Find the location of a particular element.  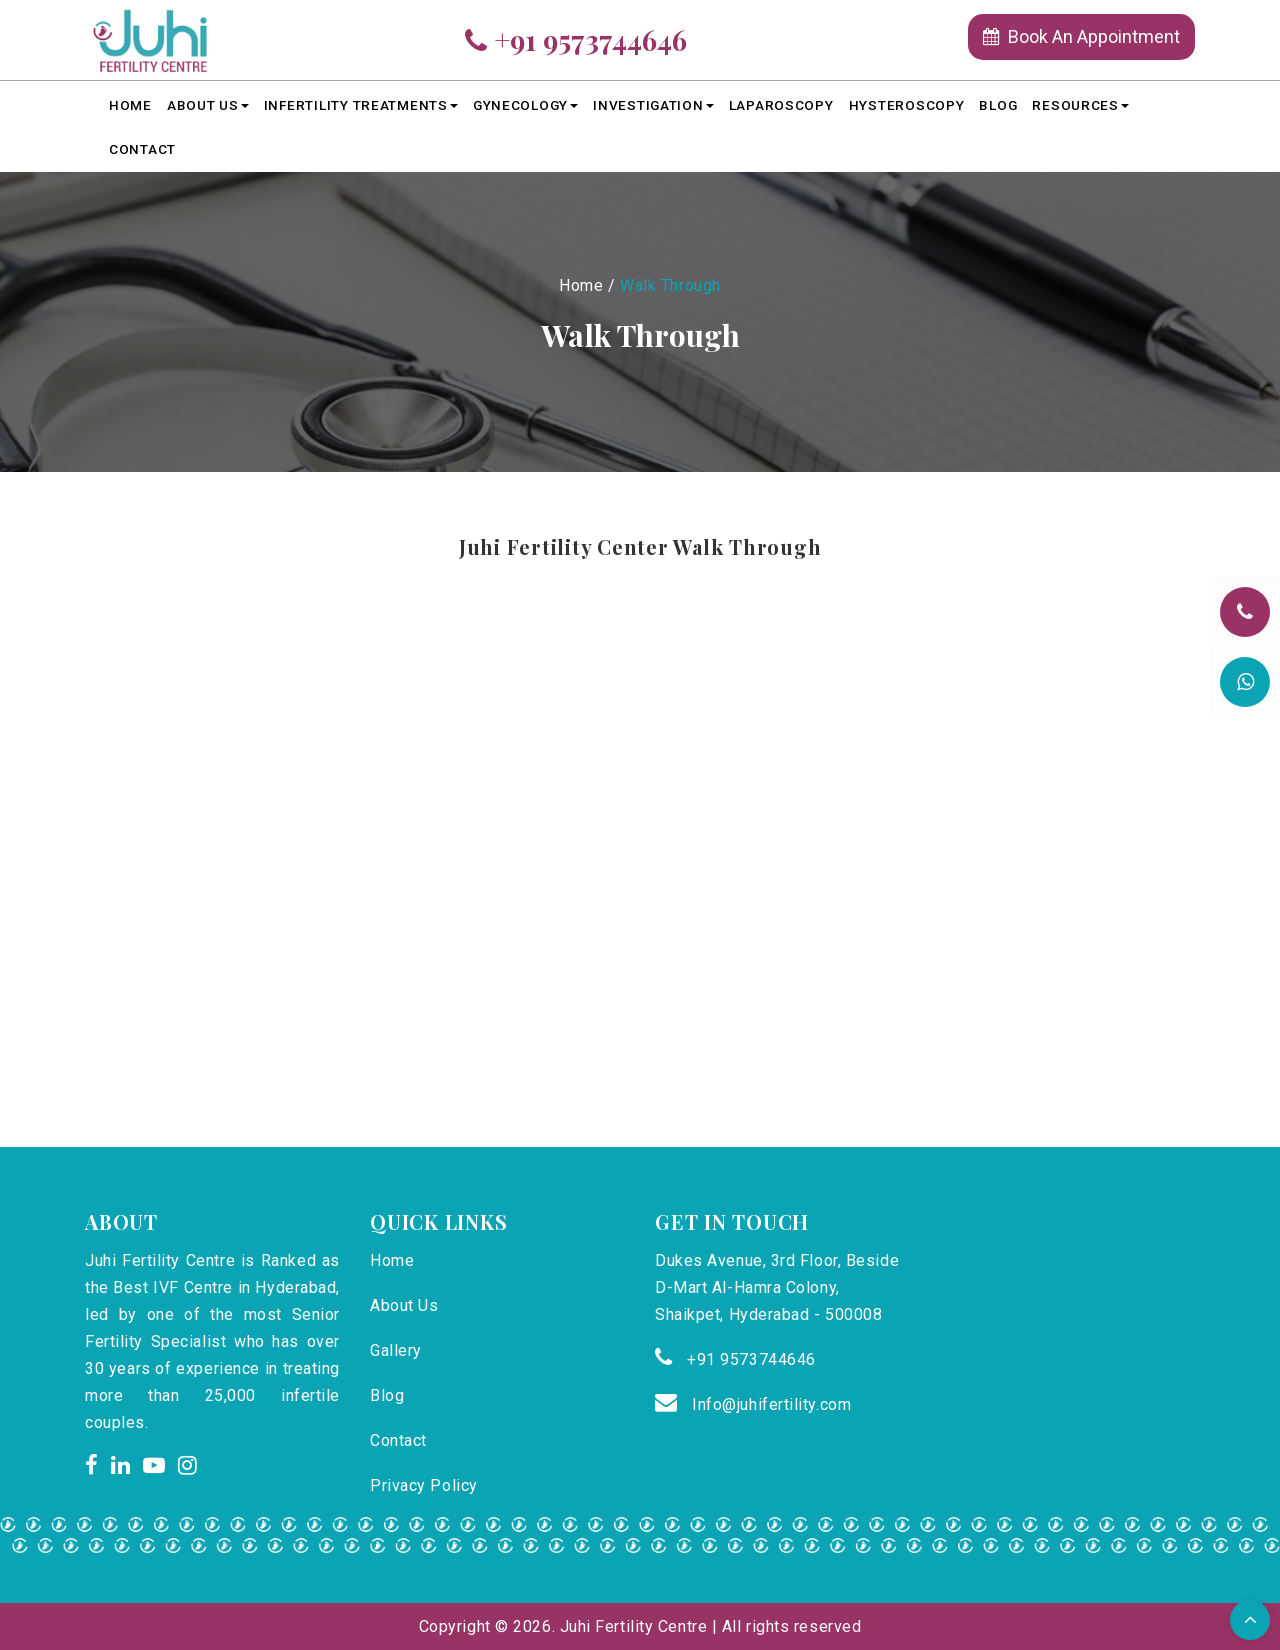

Infertility Treatments is located at coordinates (361, 105).